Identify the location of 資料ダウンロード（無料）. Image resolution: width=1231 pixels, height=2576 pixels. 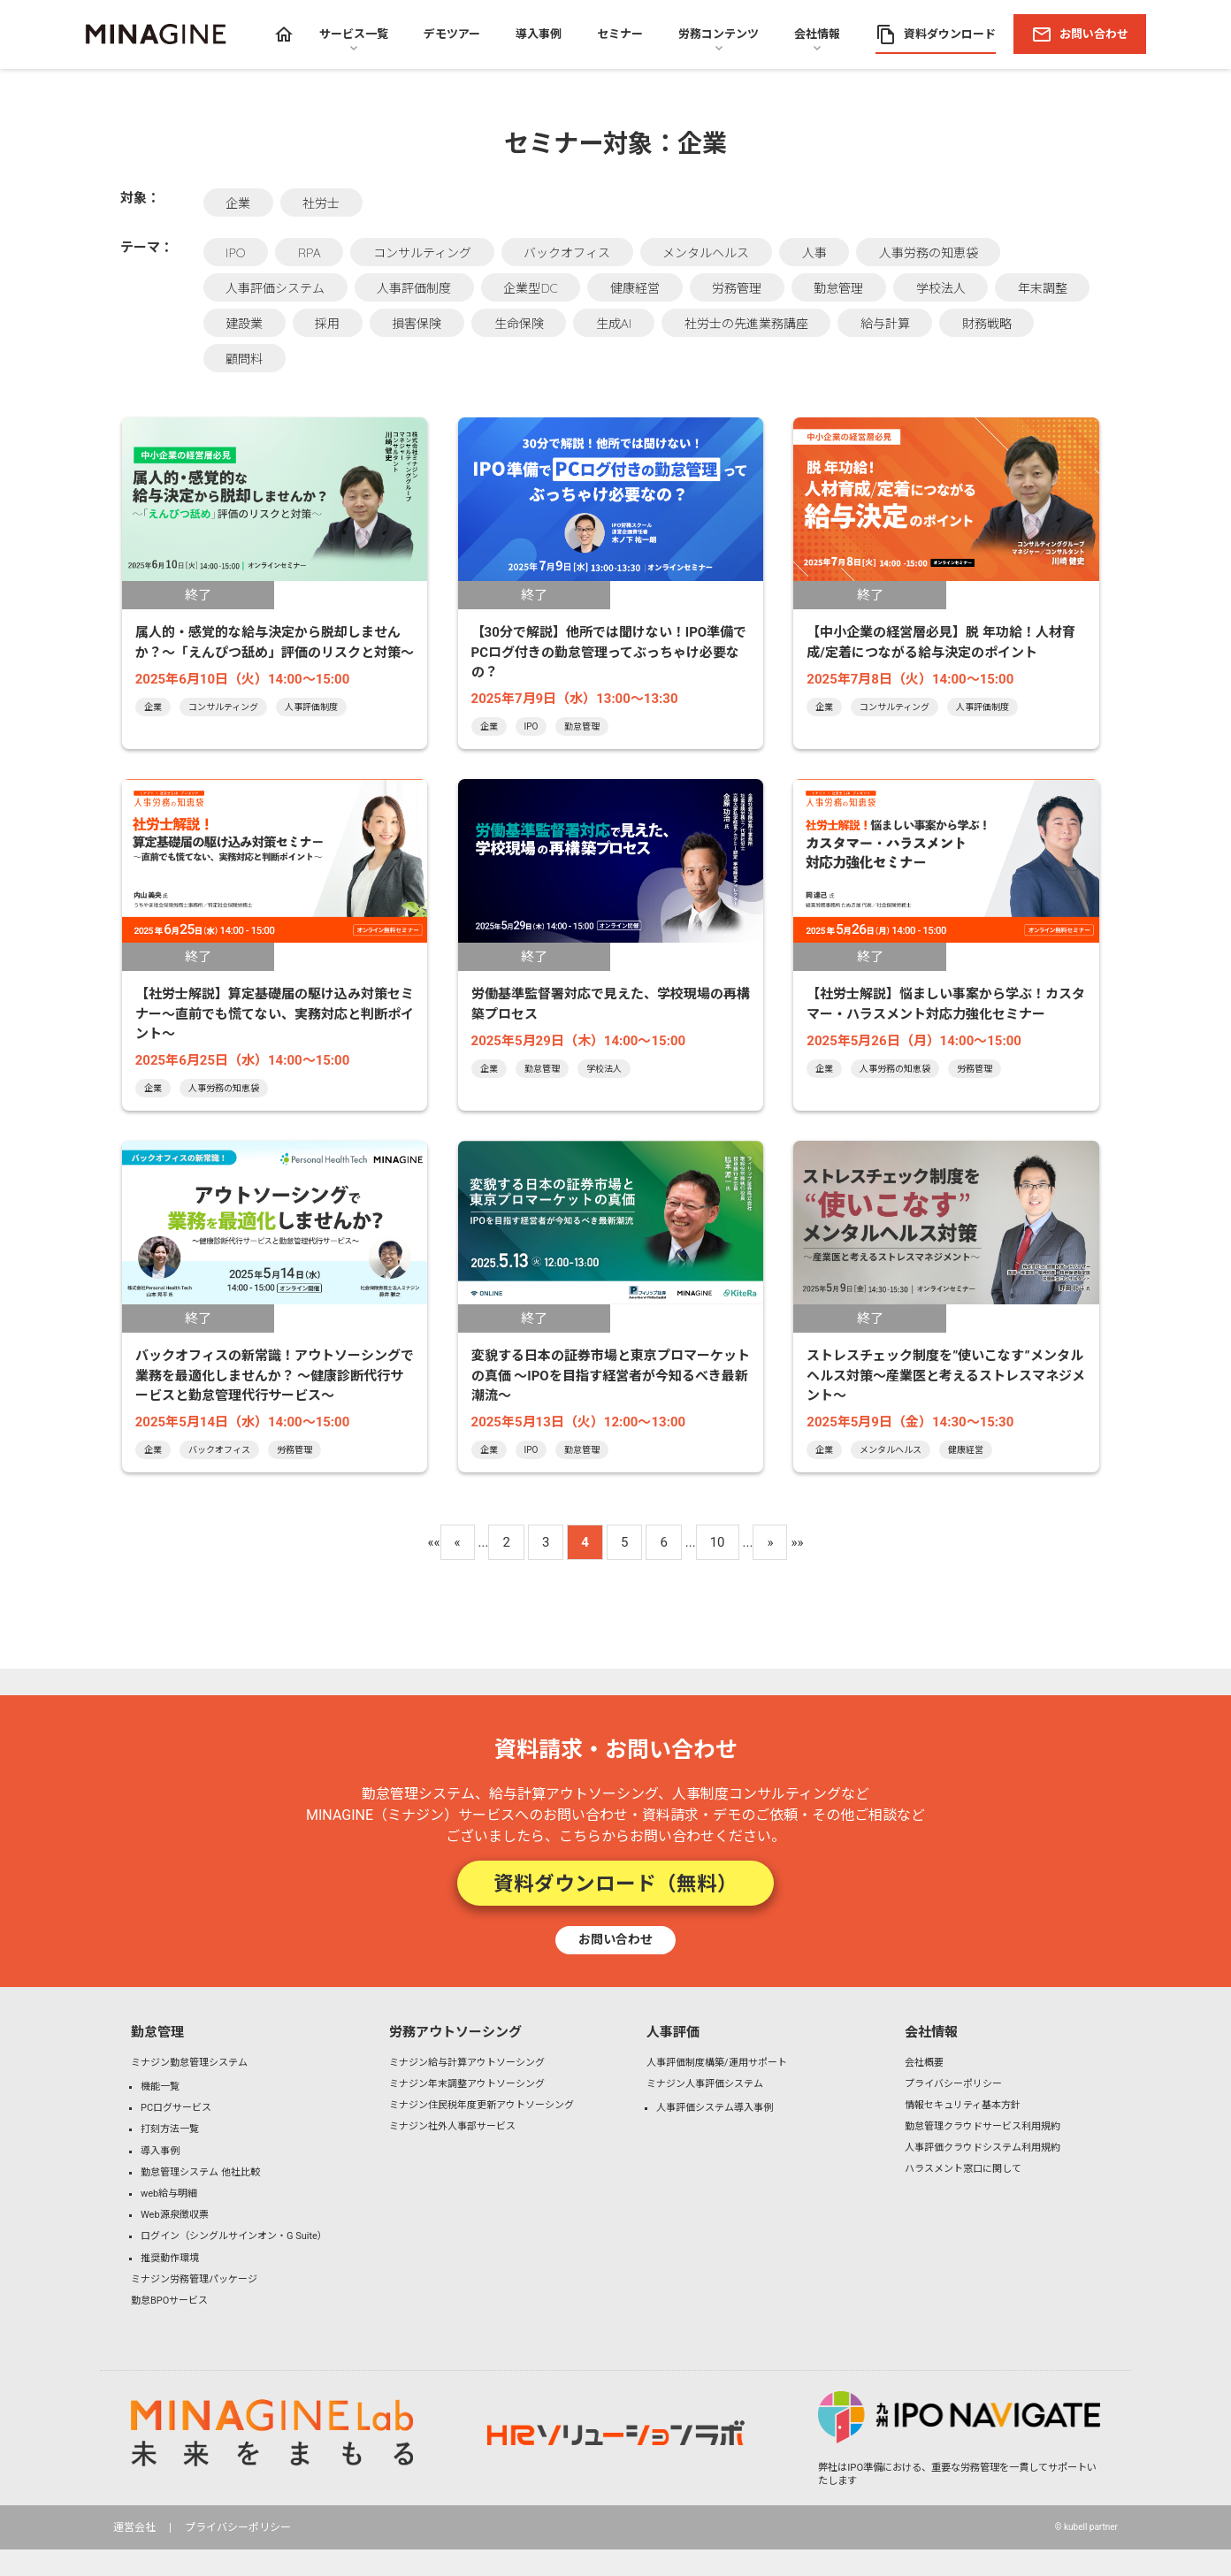
(615, 1883).